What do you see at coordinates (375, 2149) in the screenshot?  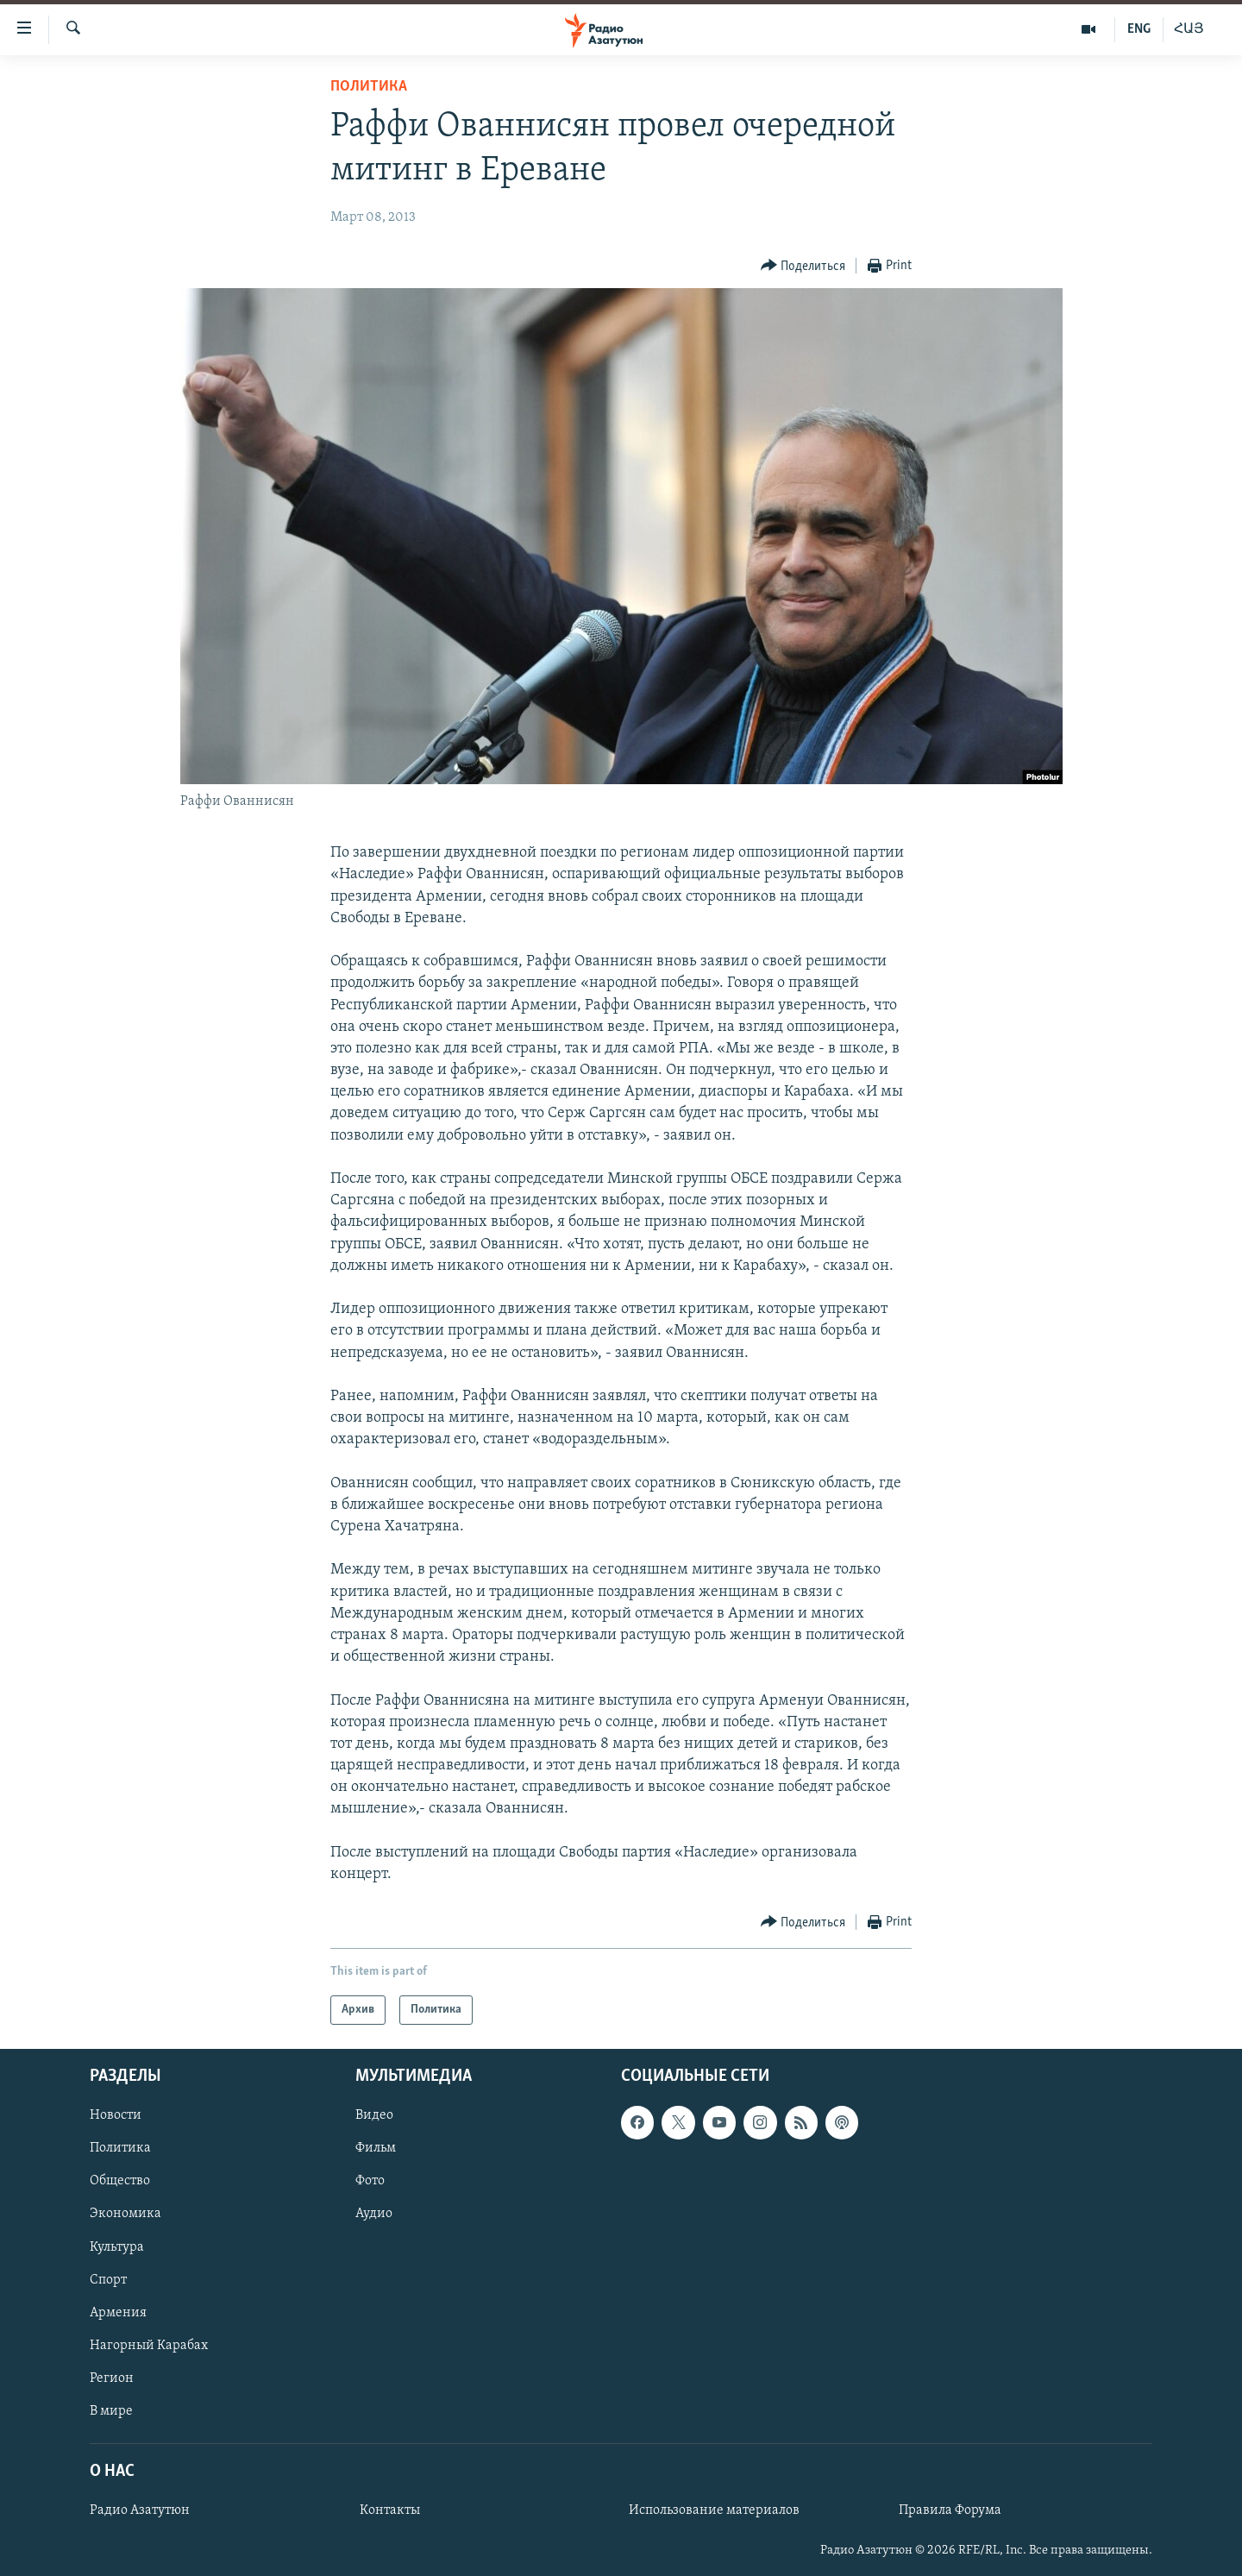 I see `Фильм` at bounding box center [375, 2149].